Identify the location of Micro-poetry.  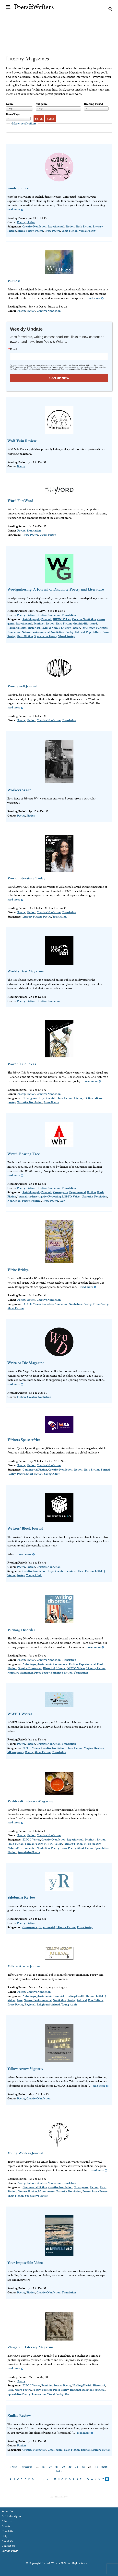
(25, 231).